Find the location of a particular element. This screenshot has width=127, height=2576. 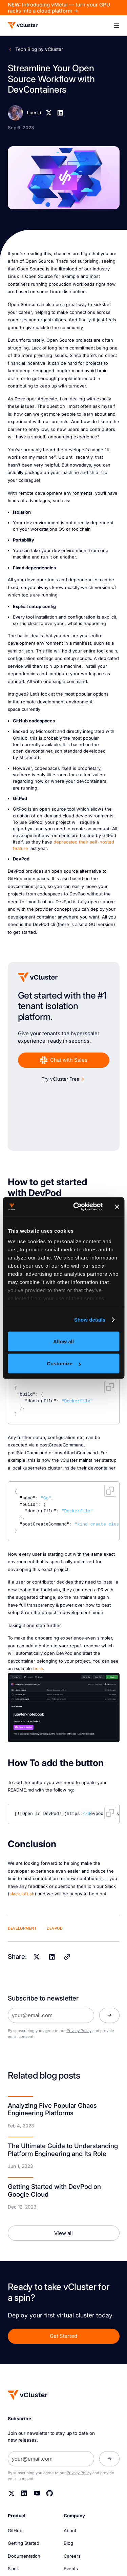

DevPod is located at coordinates (55, 1928).